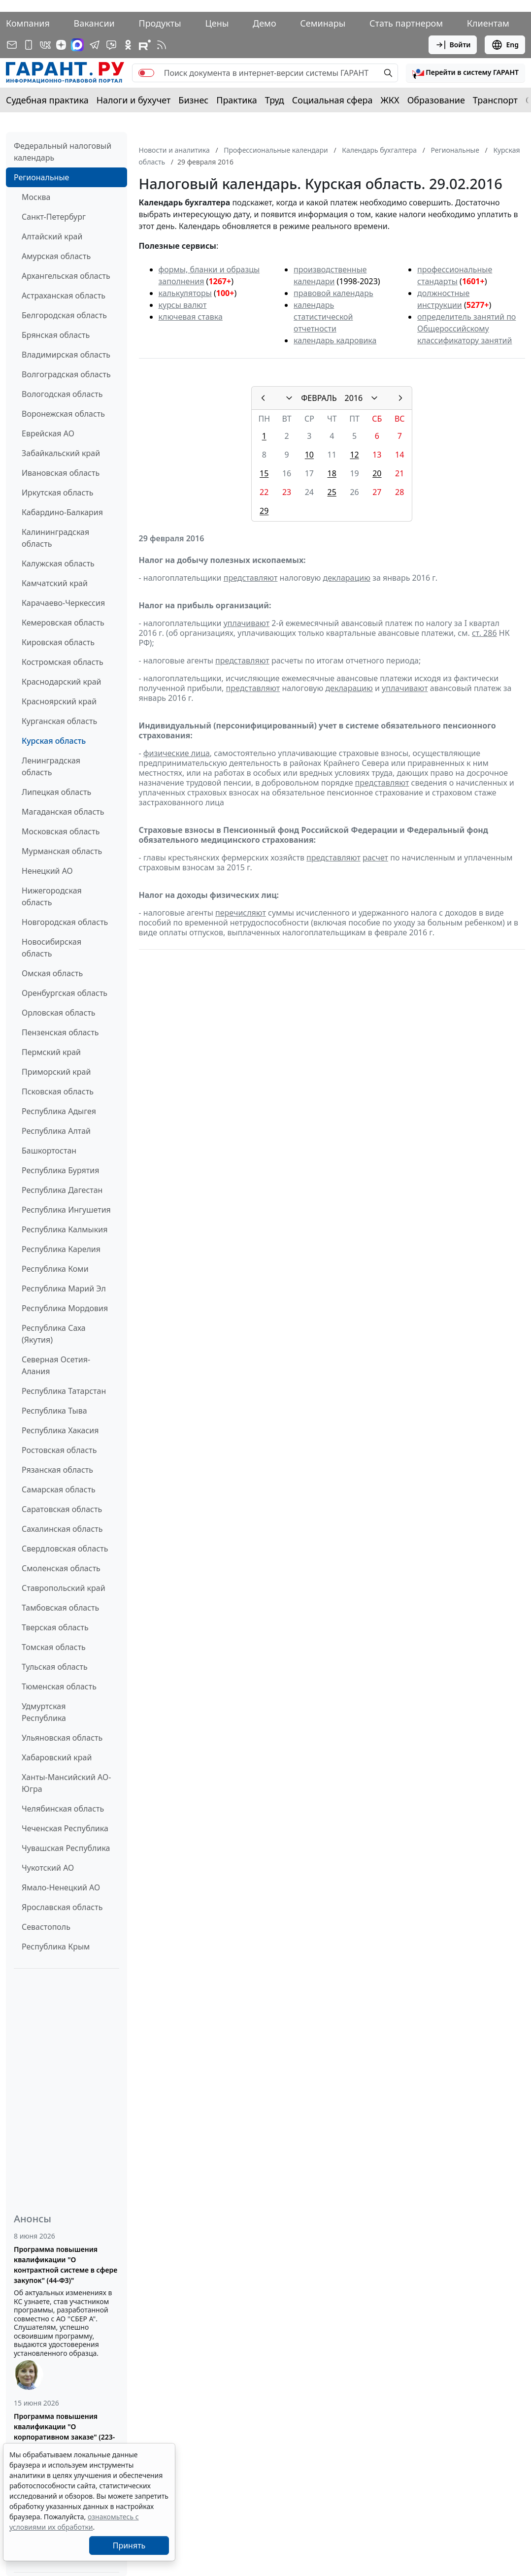  What do you see at coordinates (66, 354) in the screenshot?
I see `Владимирская область` at bounding box center [66, 354].